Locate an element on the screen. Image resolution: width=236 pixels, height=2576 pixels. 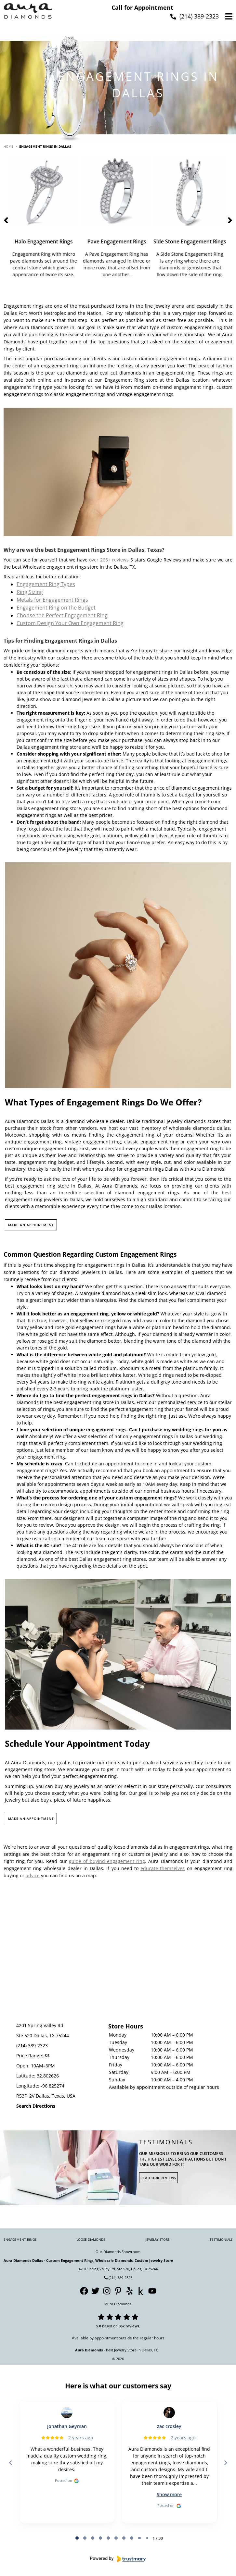
[Previous reviews] is located at coordinates (10, 2462).